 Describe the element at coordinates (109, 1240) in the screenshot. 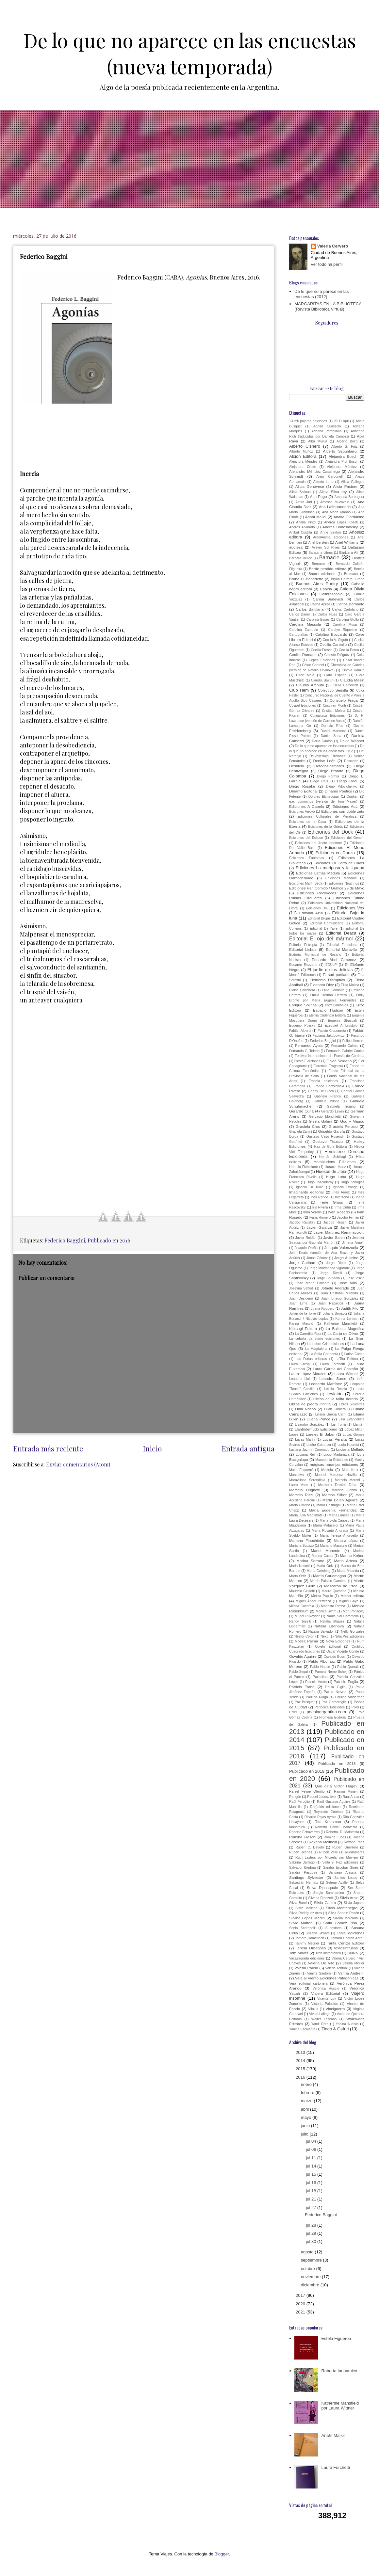

I see `Publicado en 2016` at that location.